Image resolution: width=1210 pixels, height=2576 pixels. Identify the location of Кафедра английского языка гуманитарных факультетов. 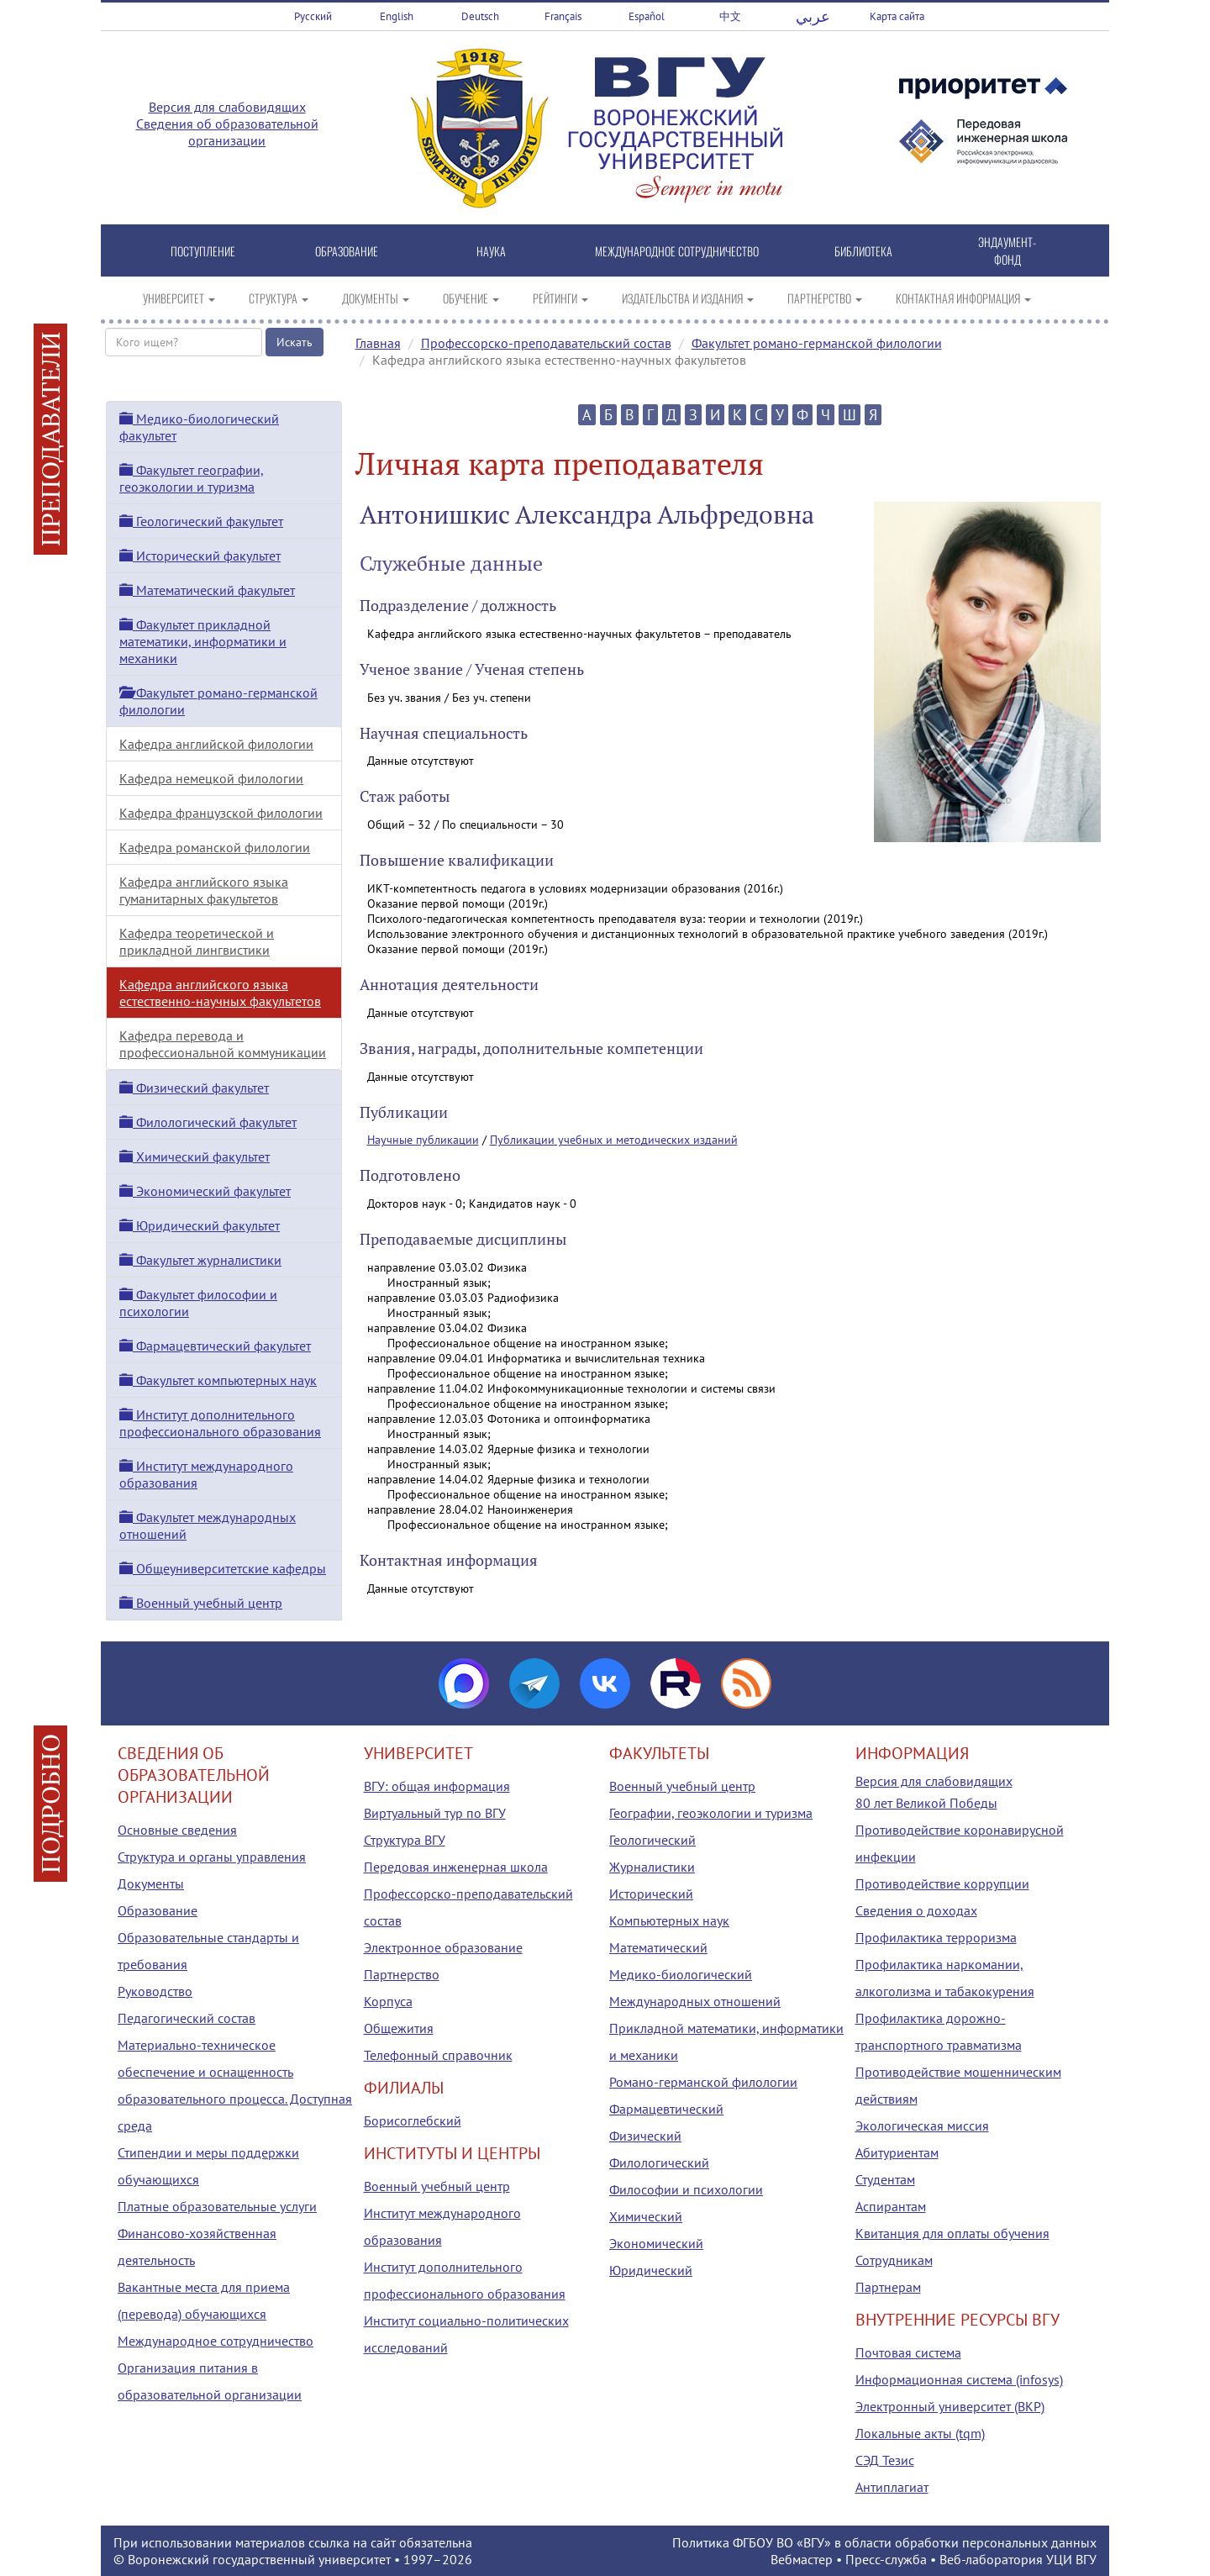
(203, 890).